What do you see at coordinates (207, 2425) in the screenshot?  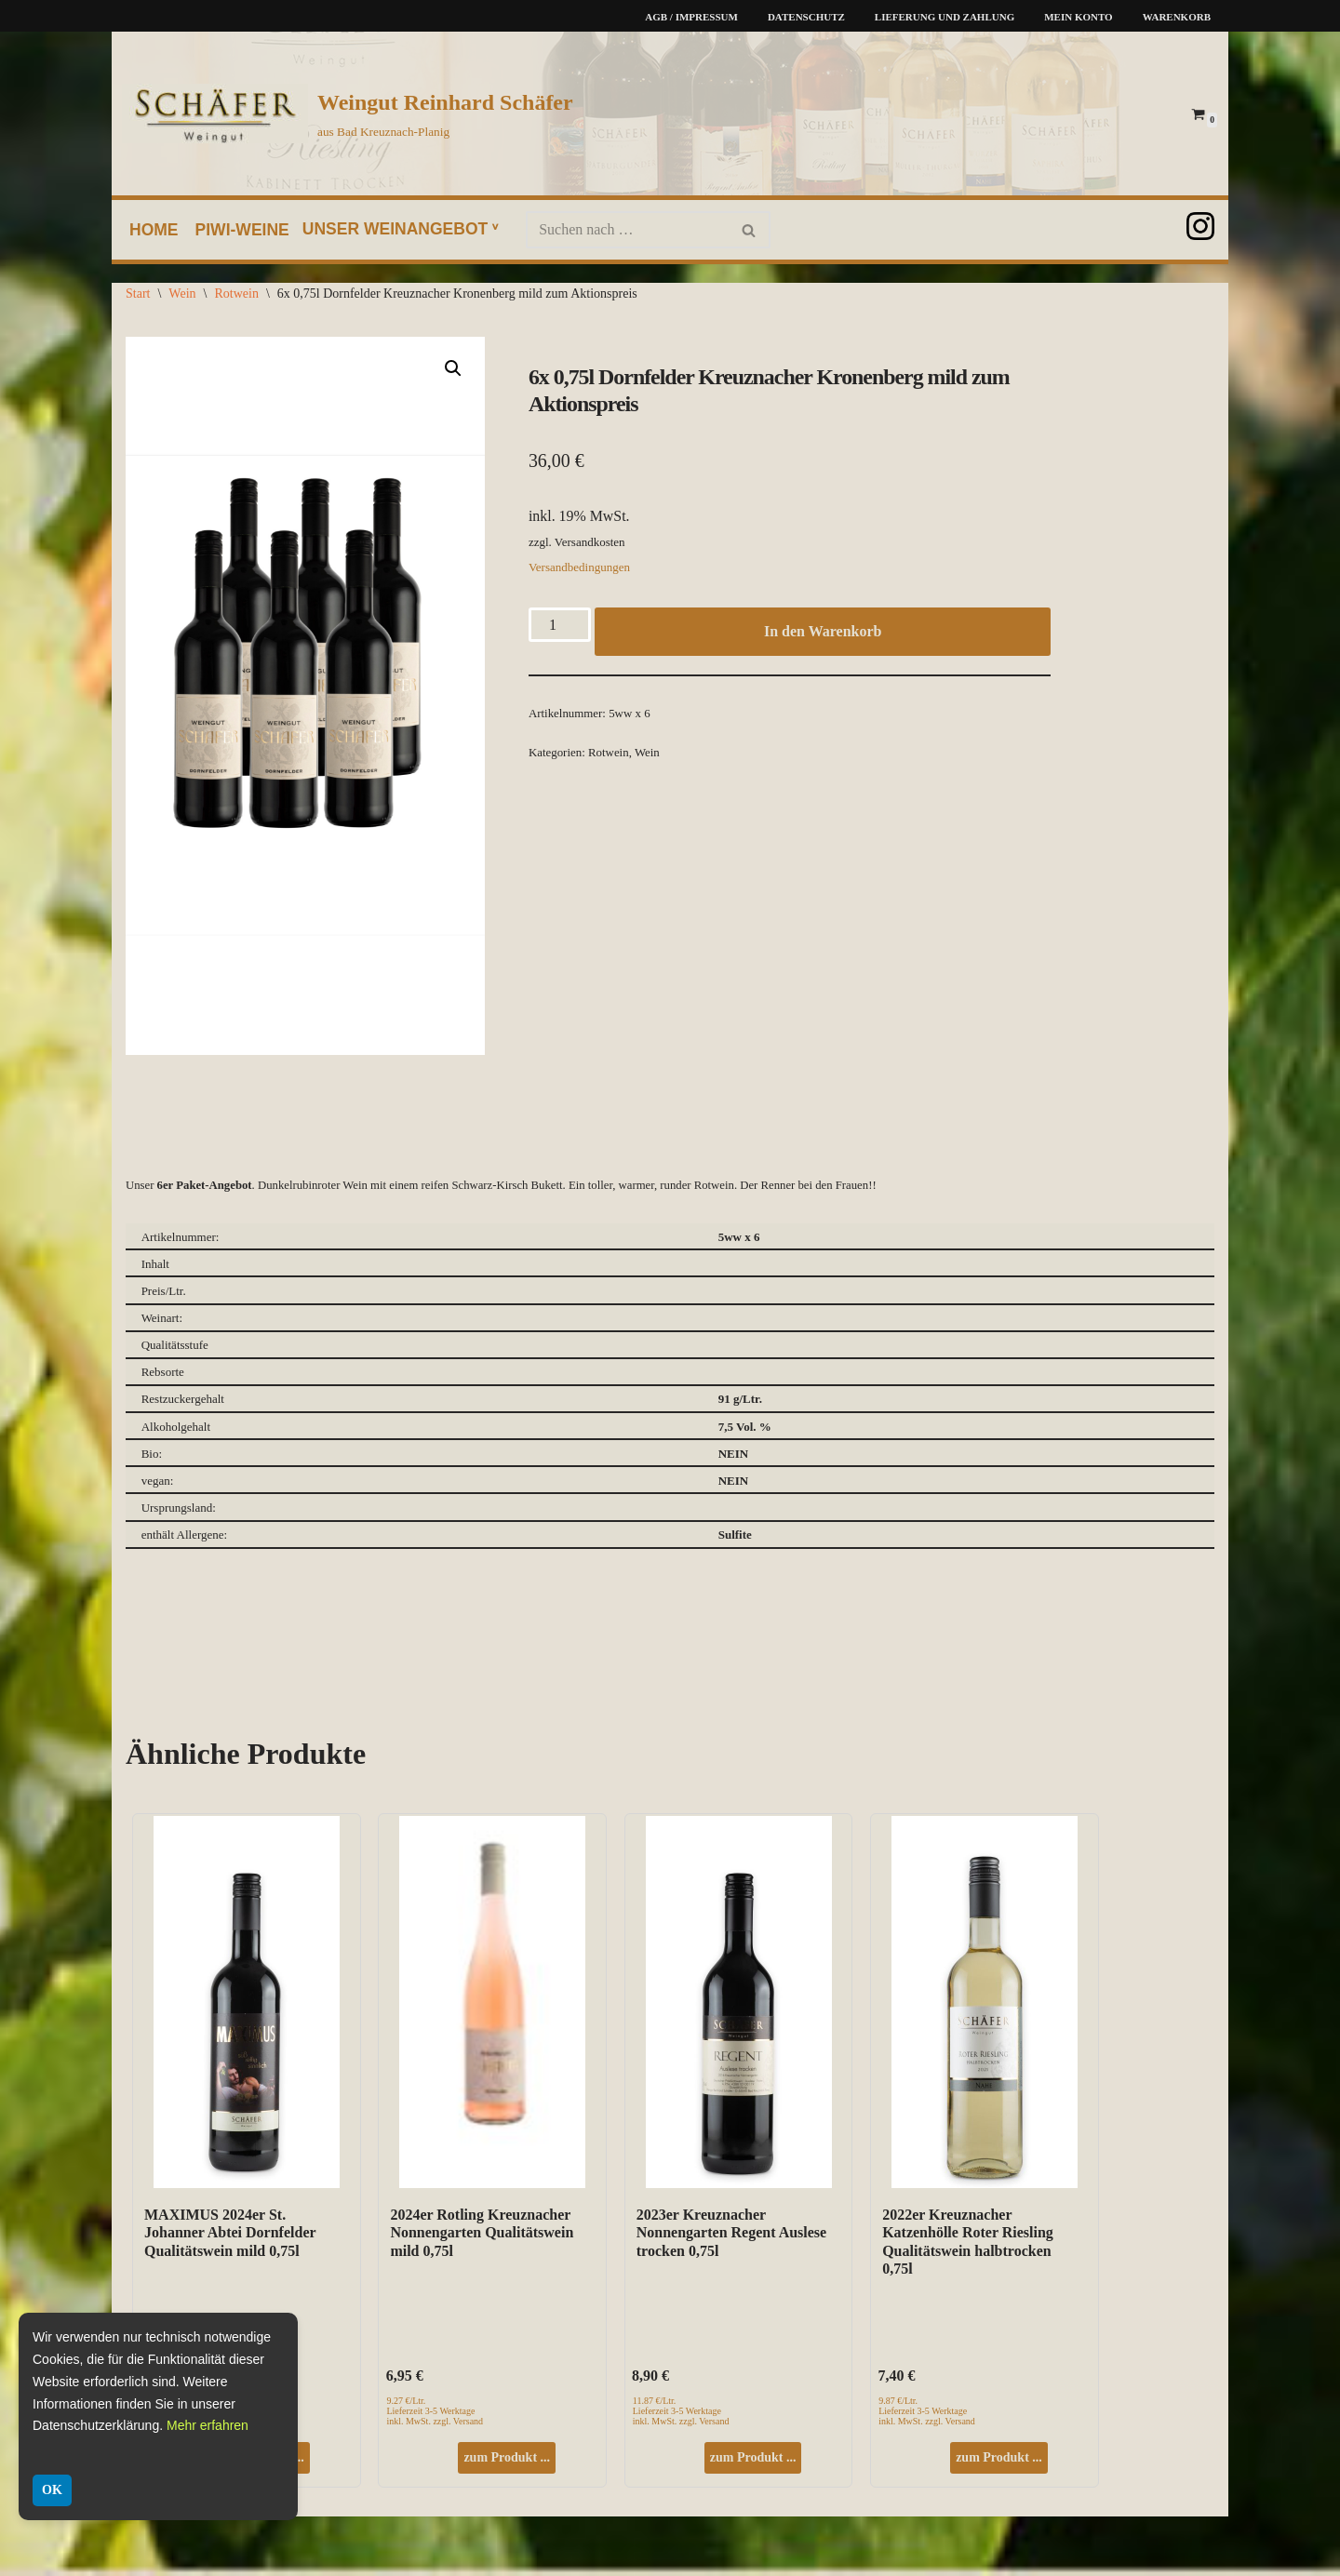 I see `Mehr erfahren` at bounding box center [207, 2425].